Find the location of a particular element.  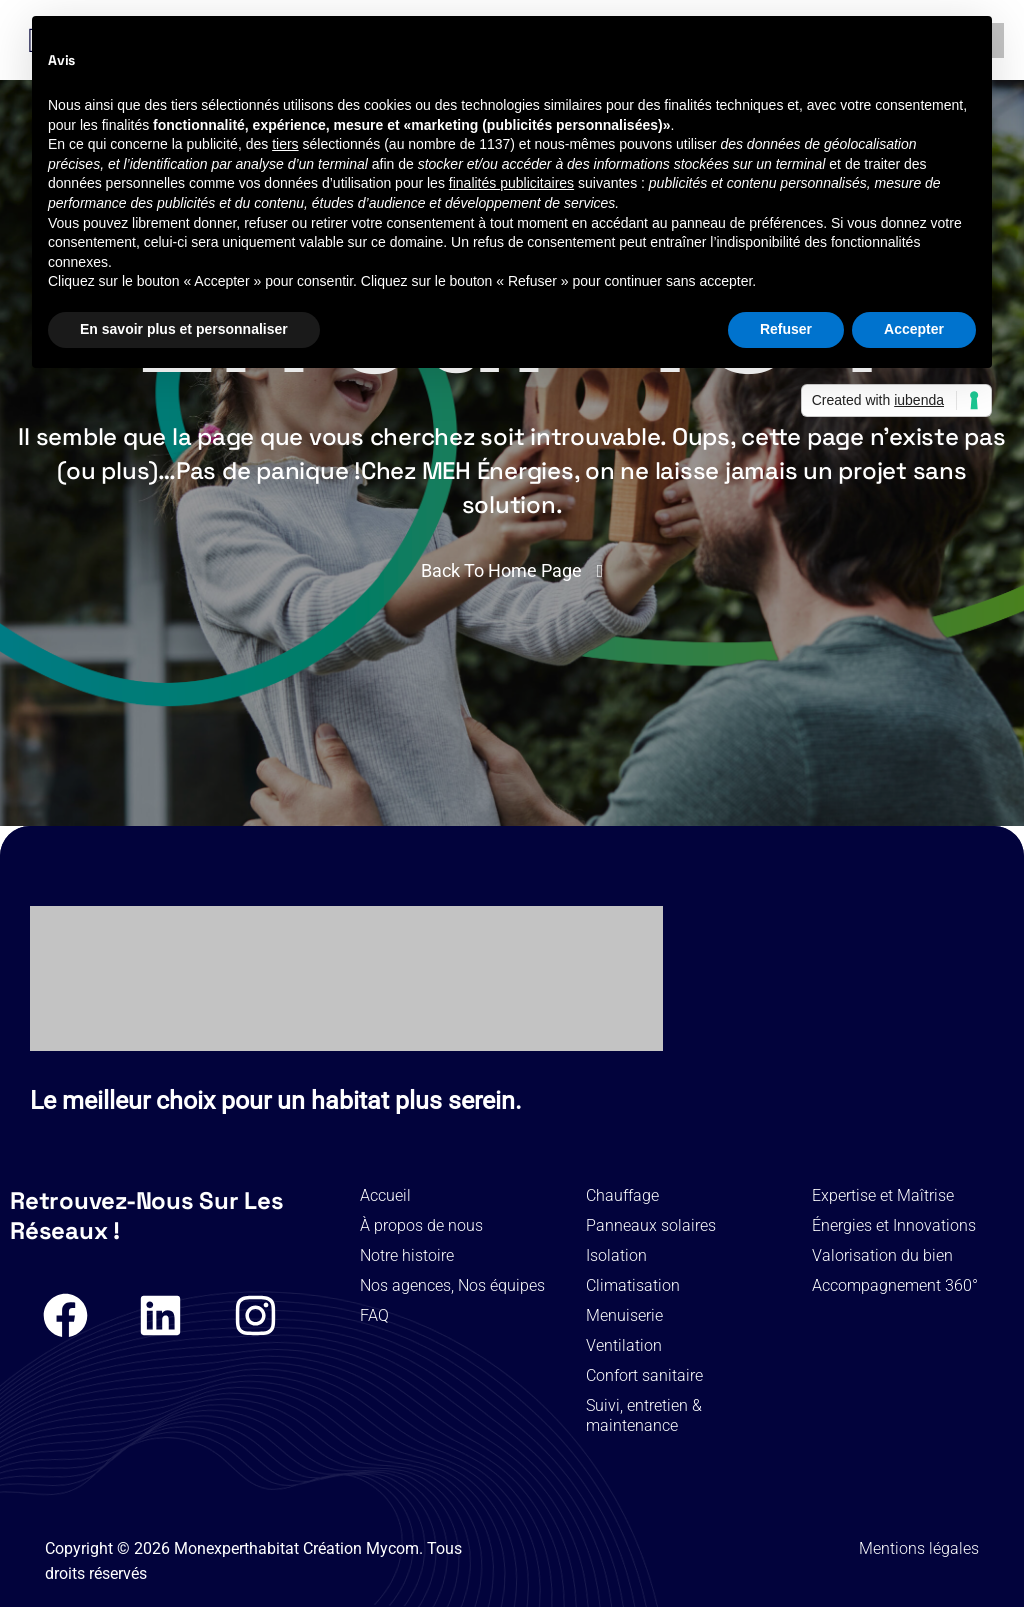

Notre histoire is located at coordinates (407, 1255).